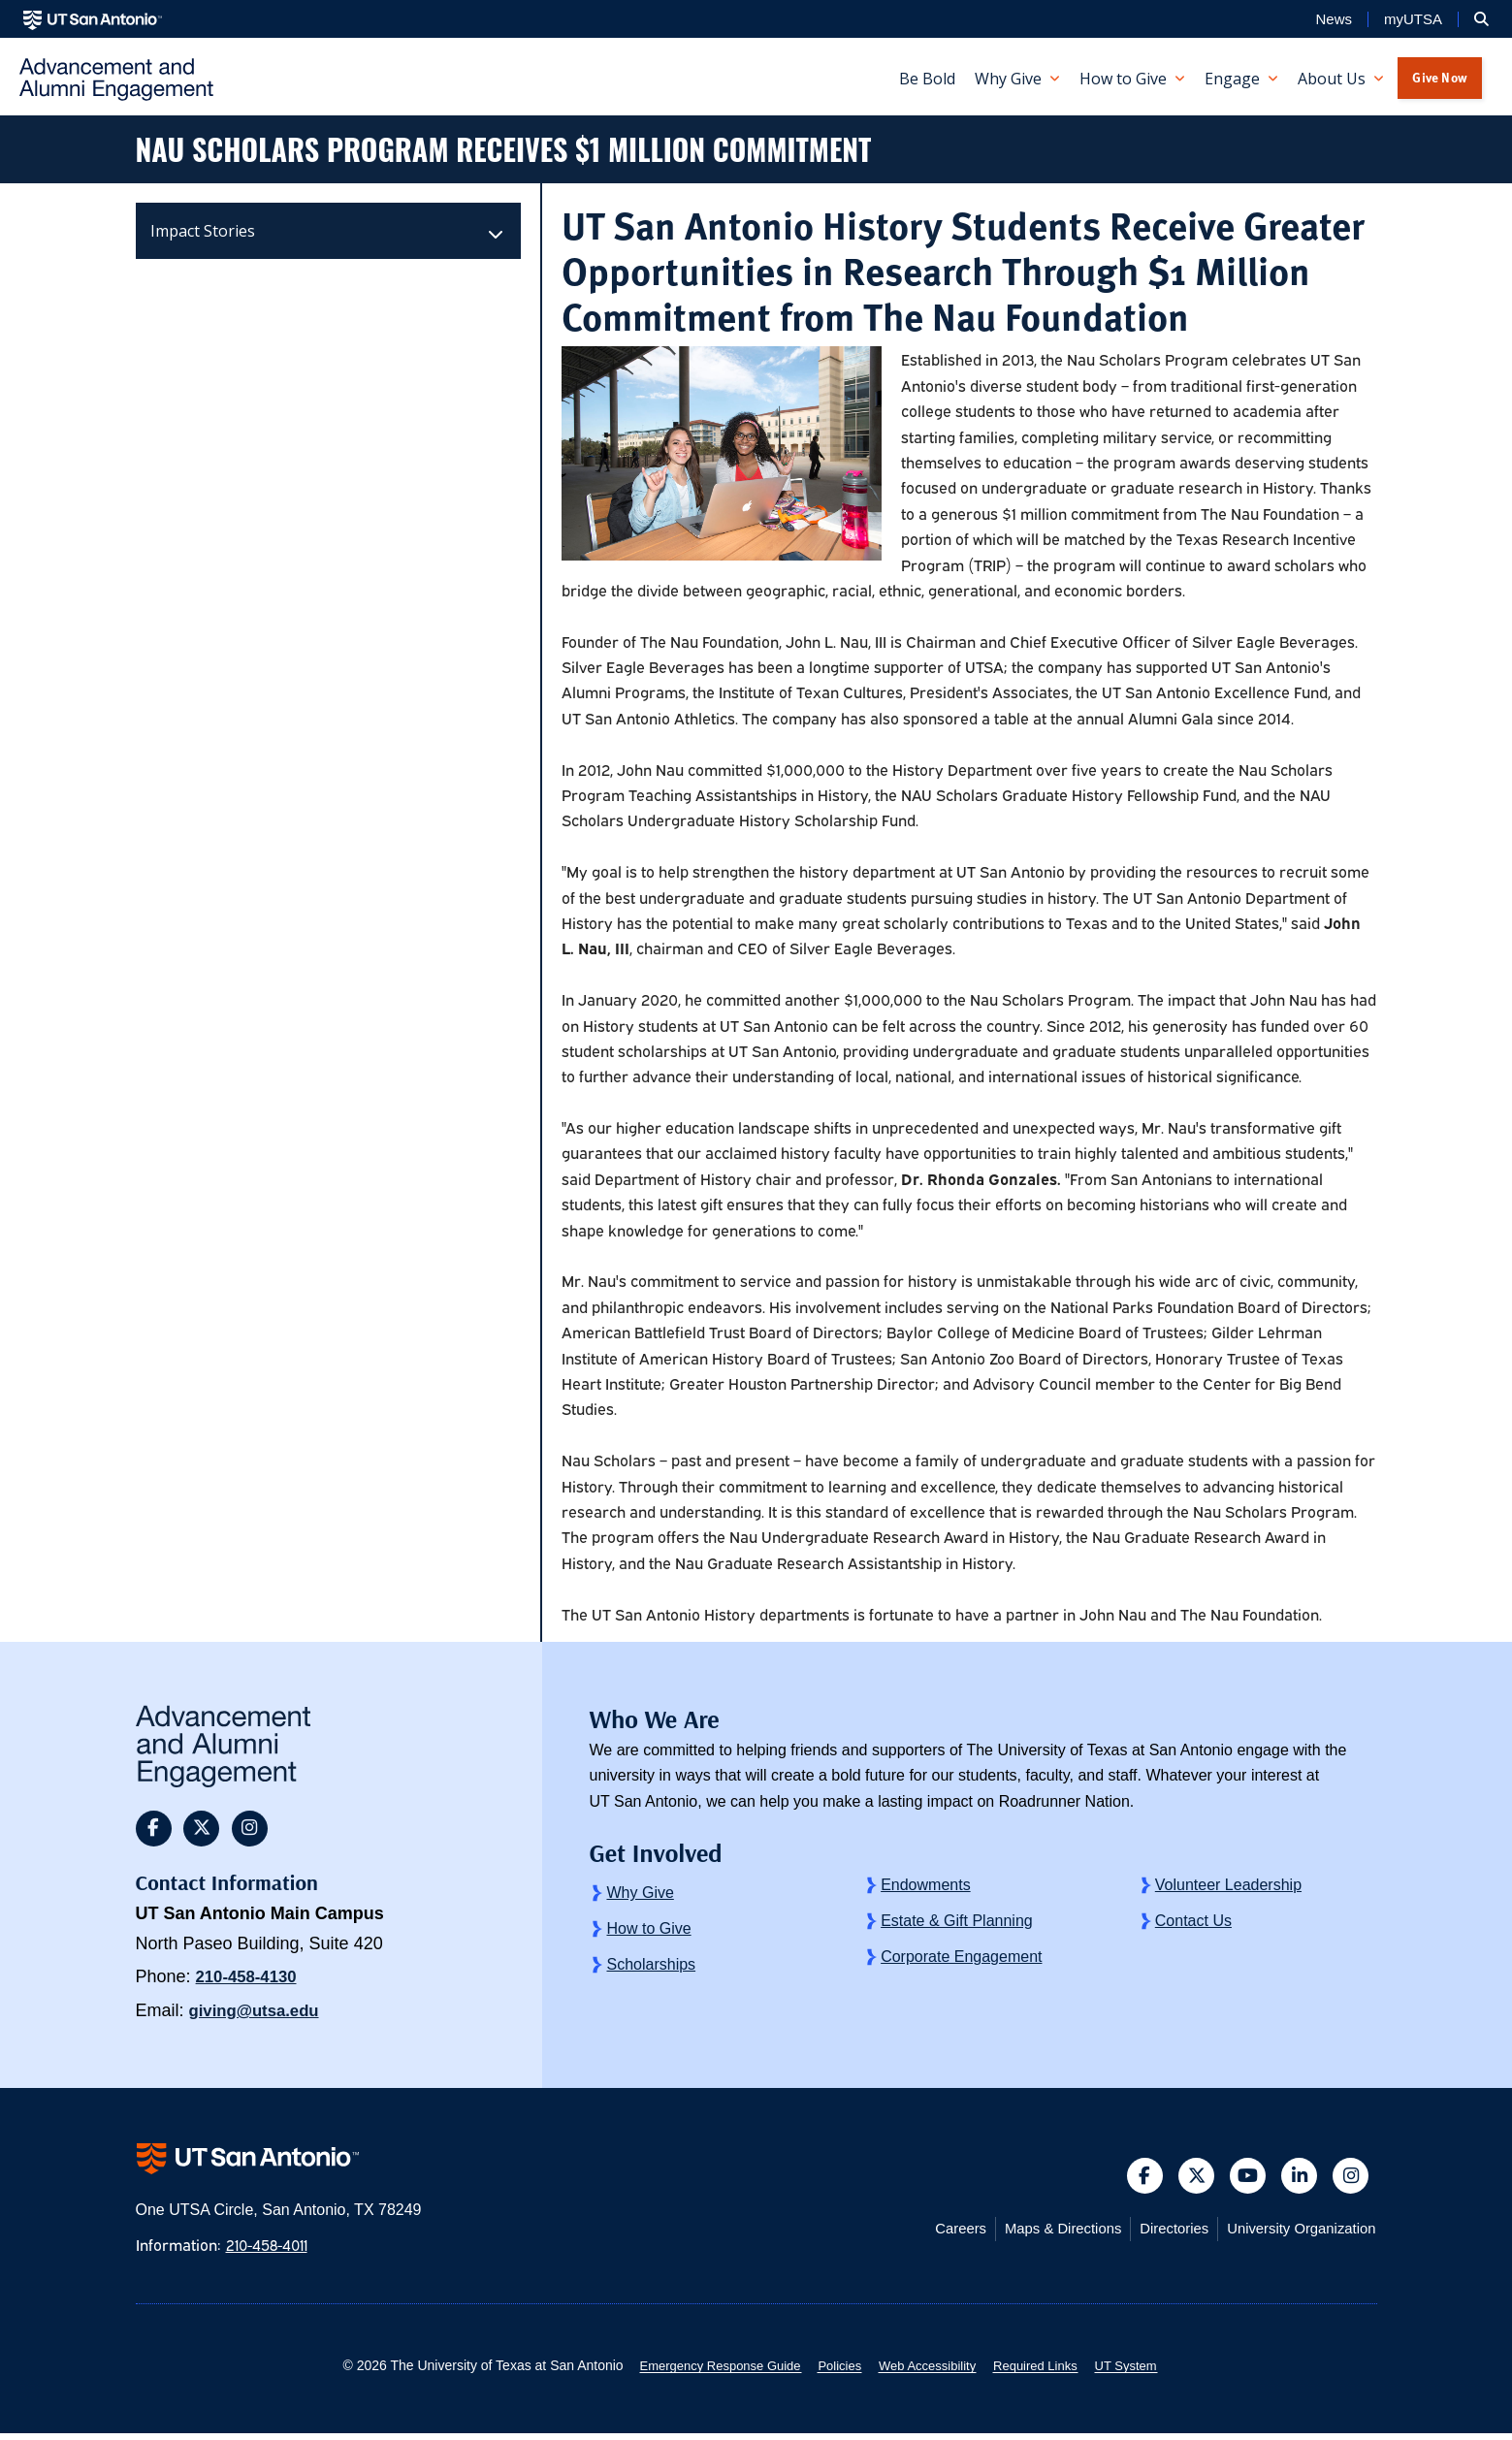 This screenshot has height=2440, width=1512. I want to click on Estate & Gift Planning, so click(957, 1920).